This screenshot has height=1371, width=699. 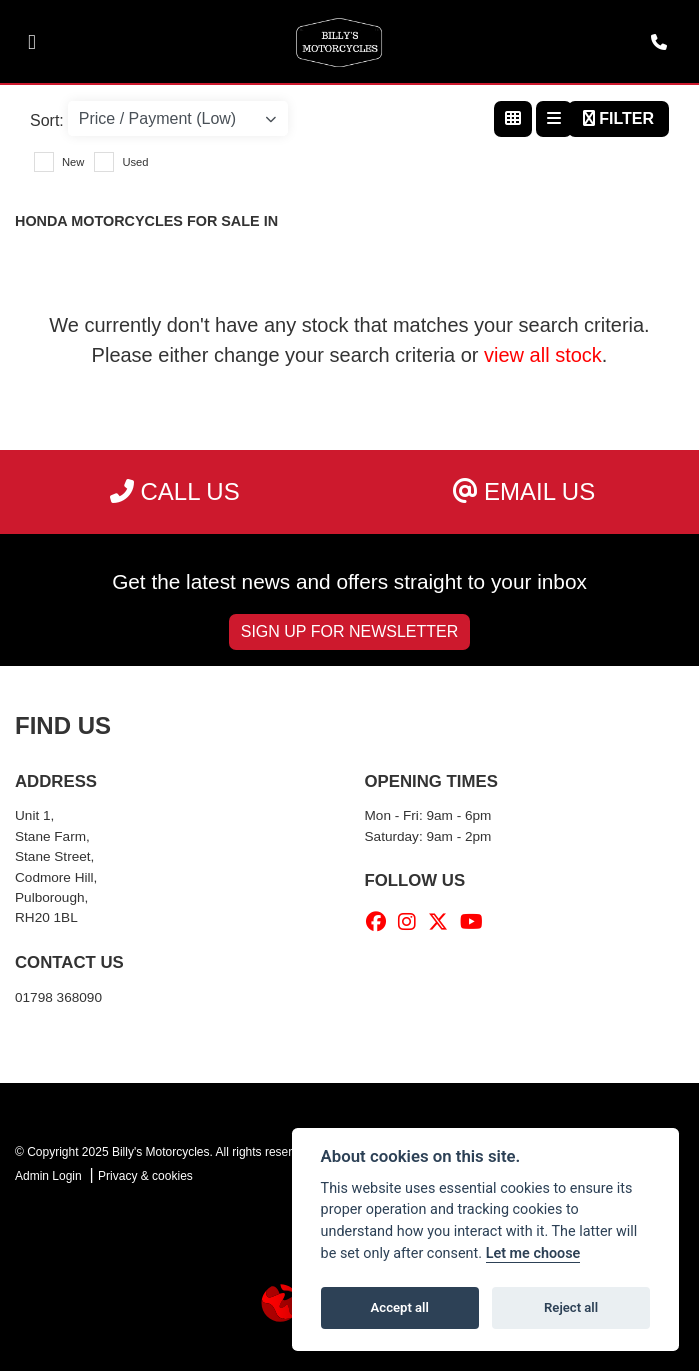 I want to click on Admin Login, so click(x=48, y=1176).